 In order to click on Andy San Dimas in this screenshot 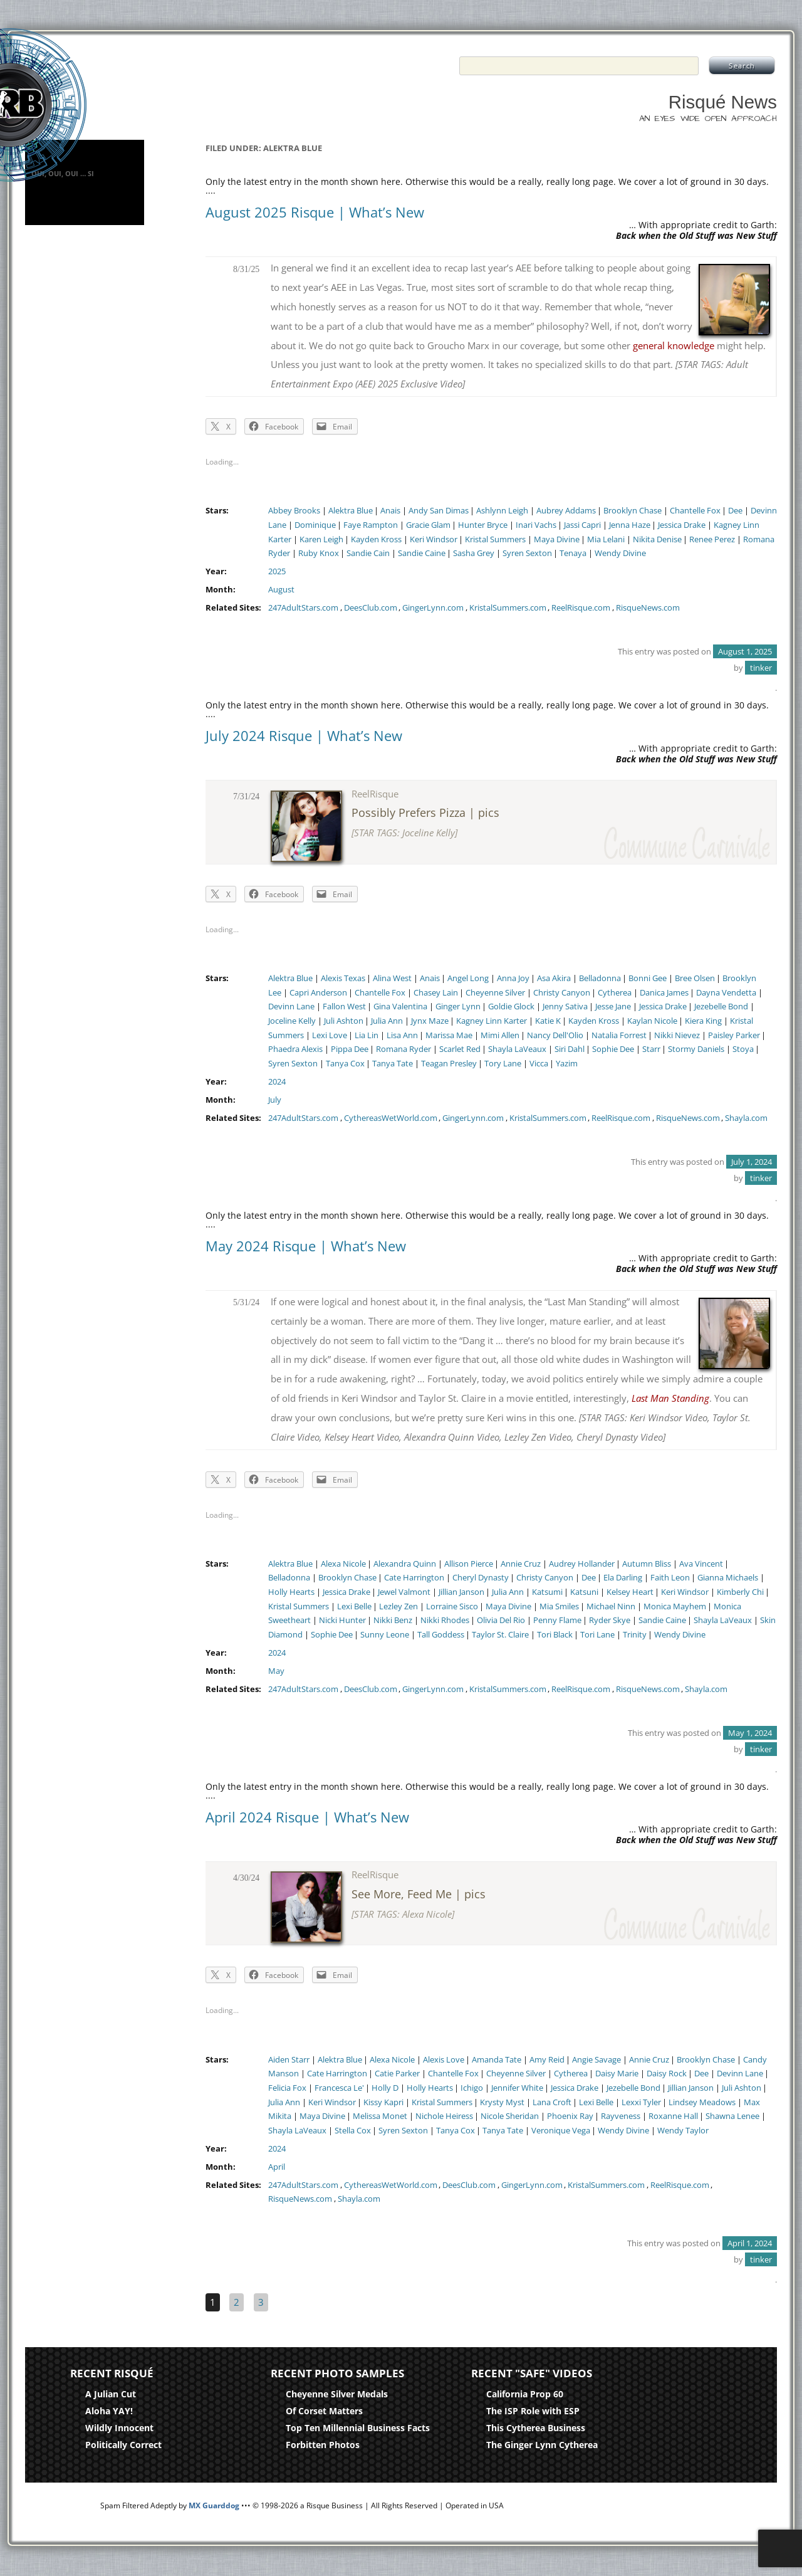, I will do `click(439, 510)`.